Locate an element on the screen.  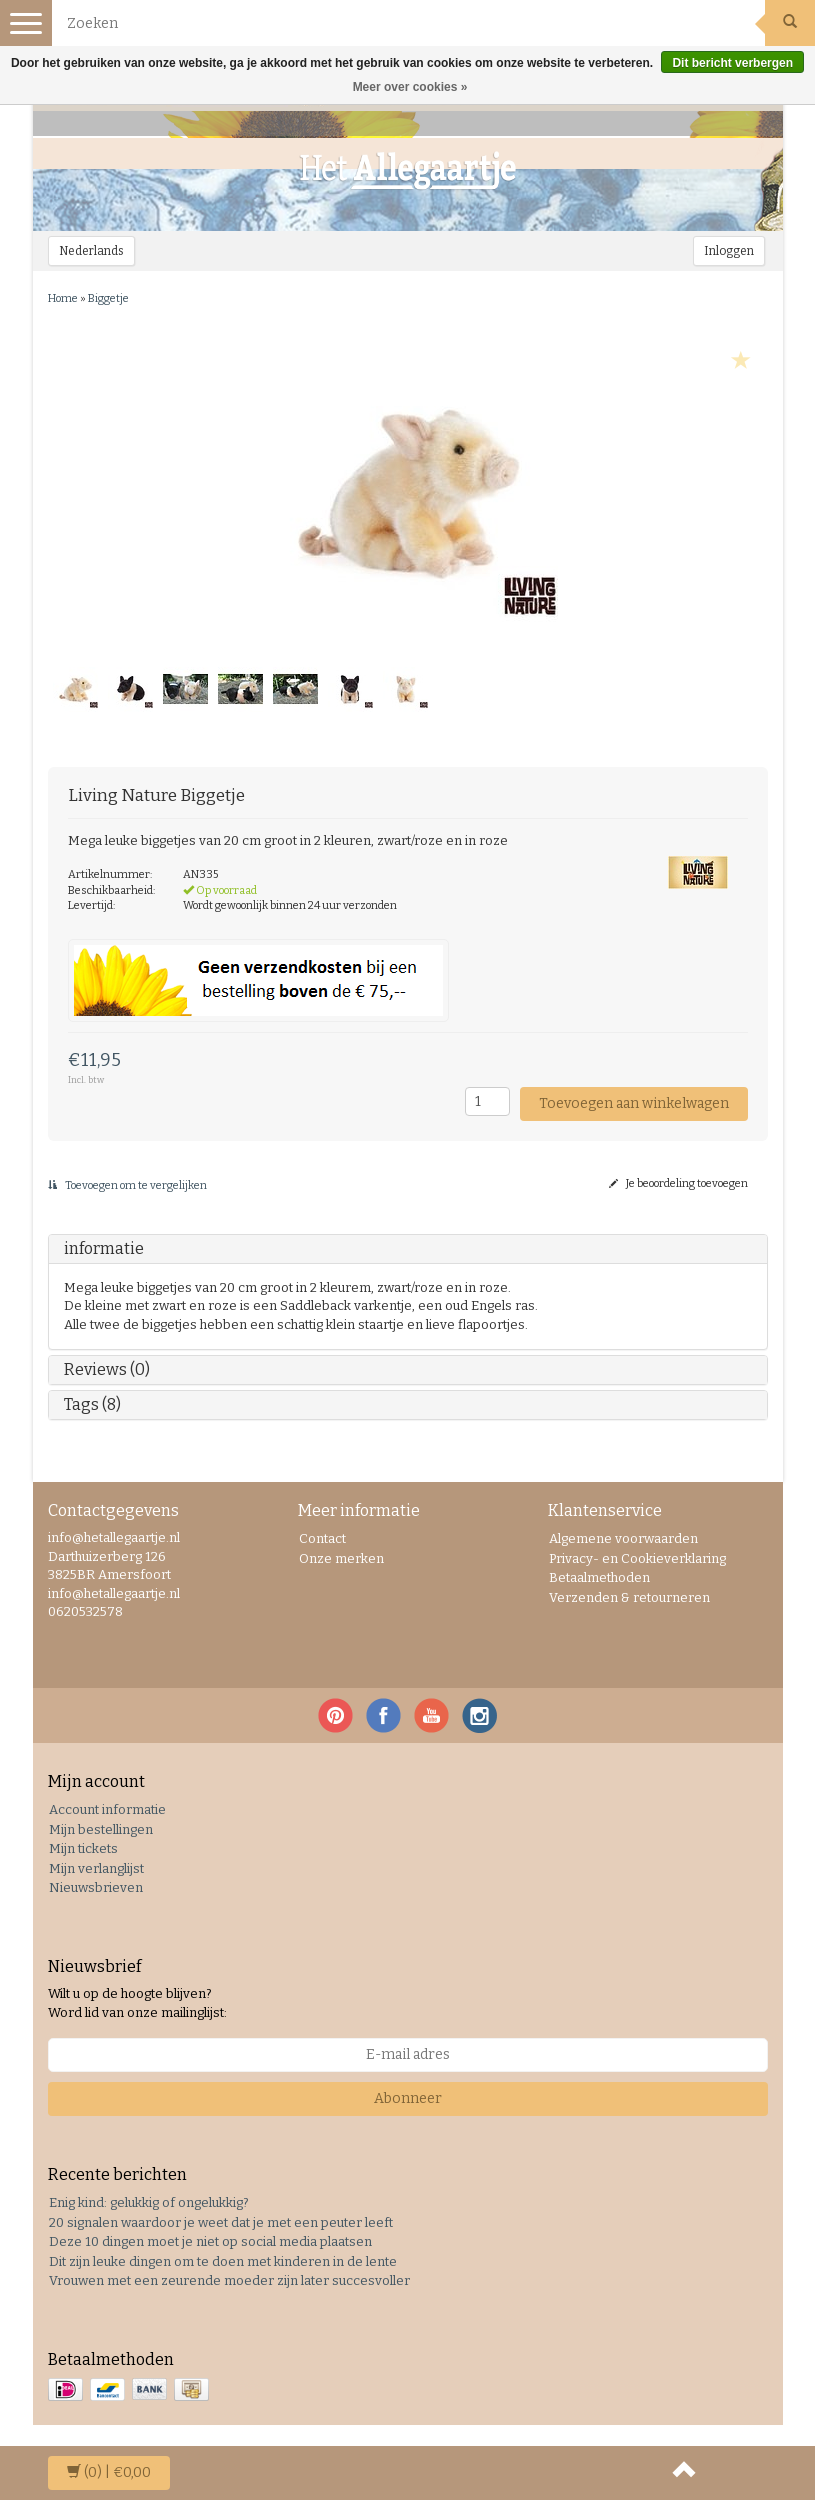
Inloggen is located at coordinates (729, 251).